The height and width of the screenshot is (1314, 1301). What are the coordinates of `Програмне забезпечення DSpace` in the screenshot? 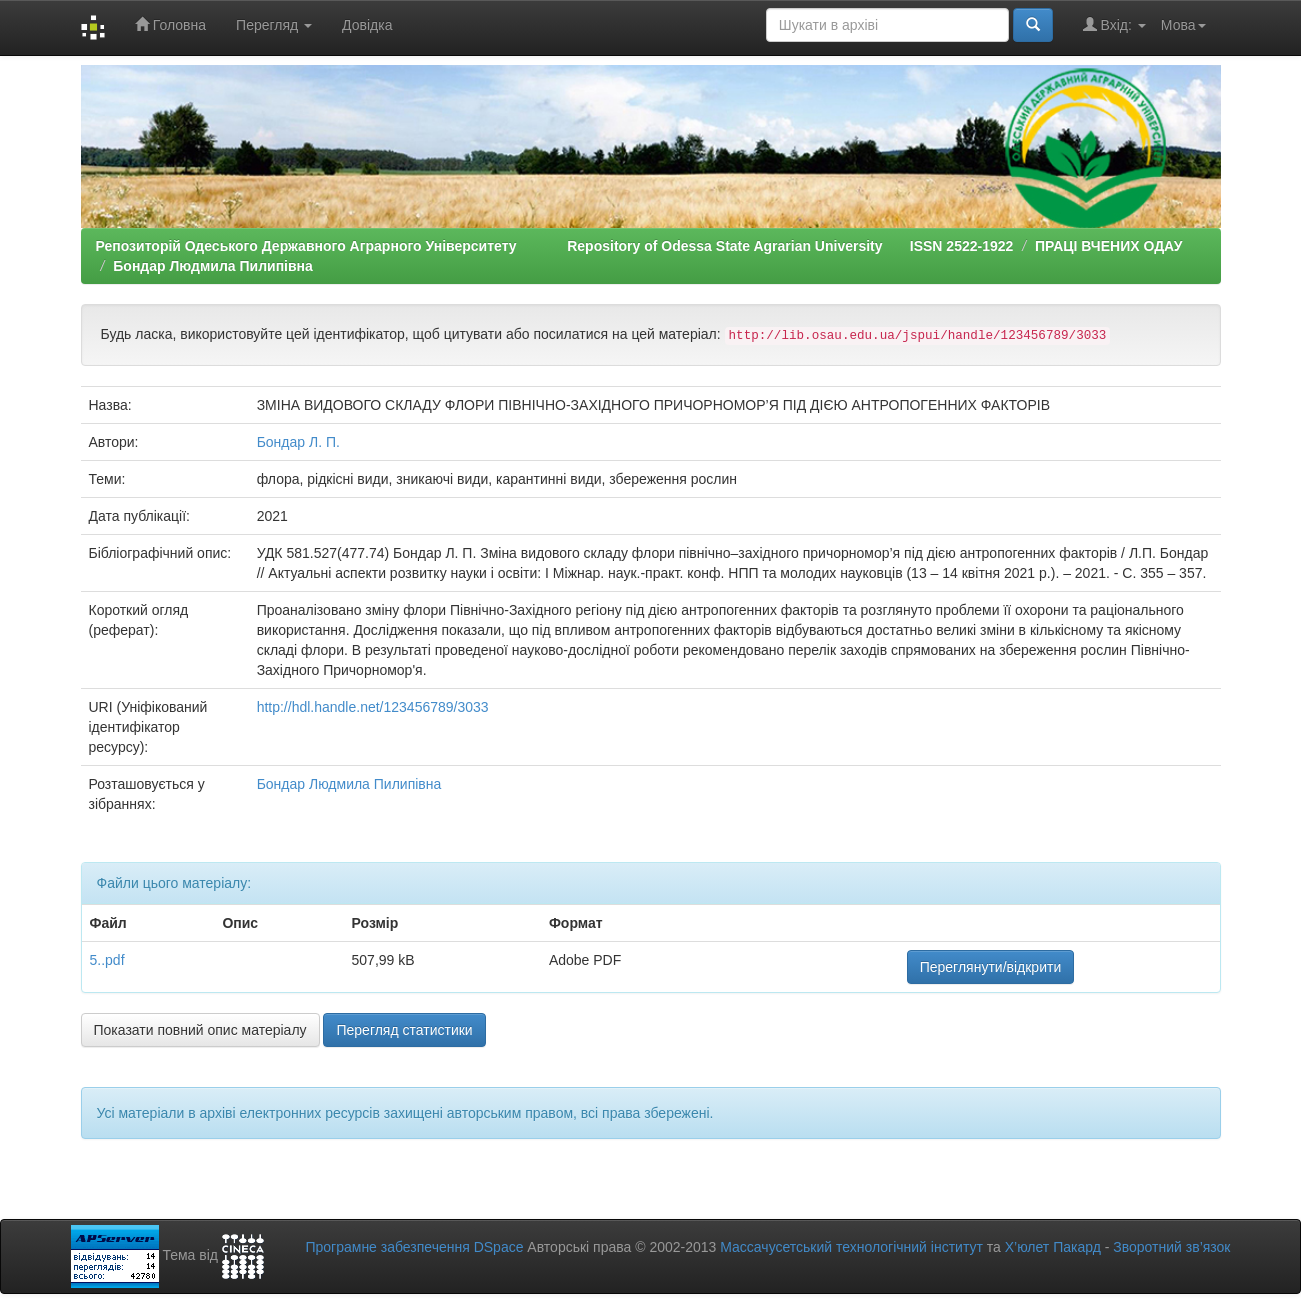 It's located at (414, 1247).